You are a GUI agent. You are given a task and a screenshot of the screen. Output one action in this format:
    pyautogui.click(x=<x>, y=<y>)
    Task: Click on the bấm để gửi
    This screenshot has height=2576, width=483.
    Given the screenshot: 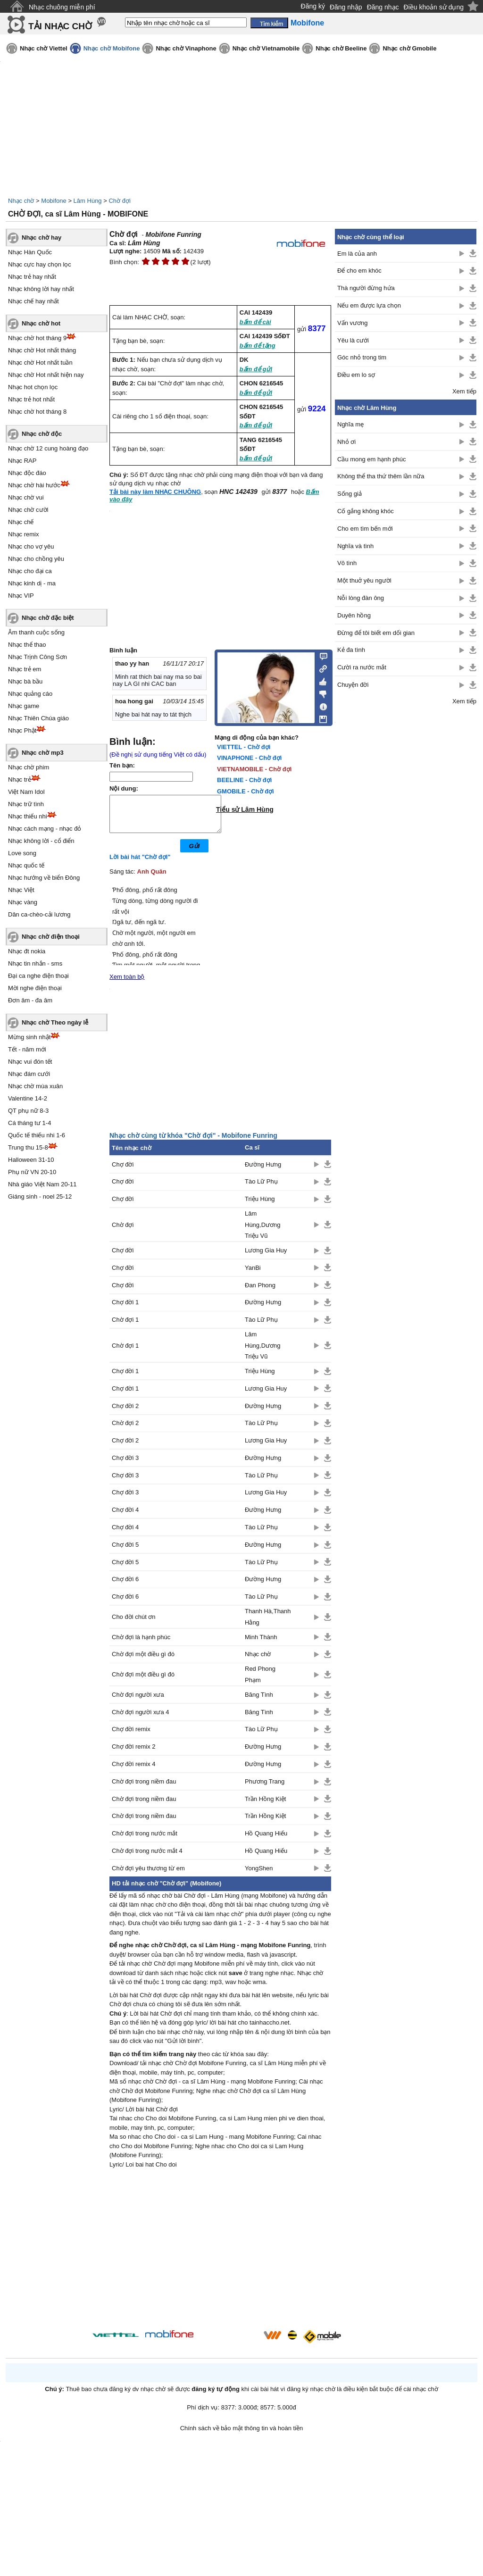 What is the action you would take?
    pyautogui.click(x=256, y=369)
    